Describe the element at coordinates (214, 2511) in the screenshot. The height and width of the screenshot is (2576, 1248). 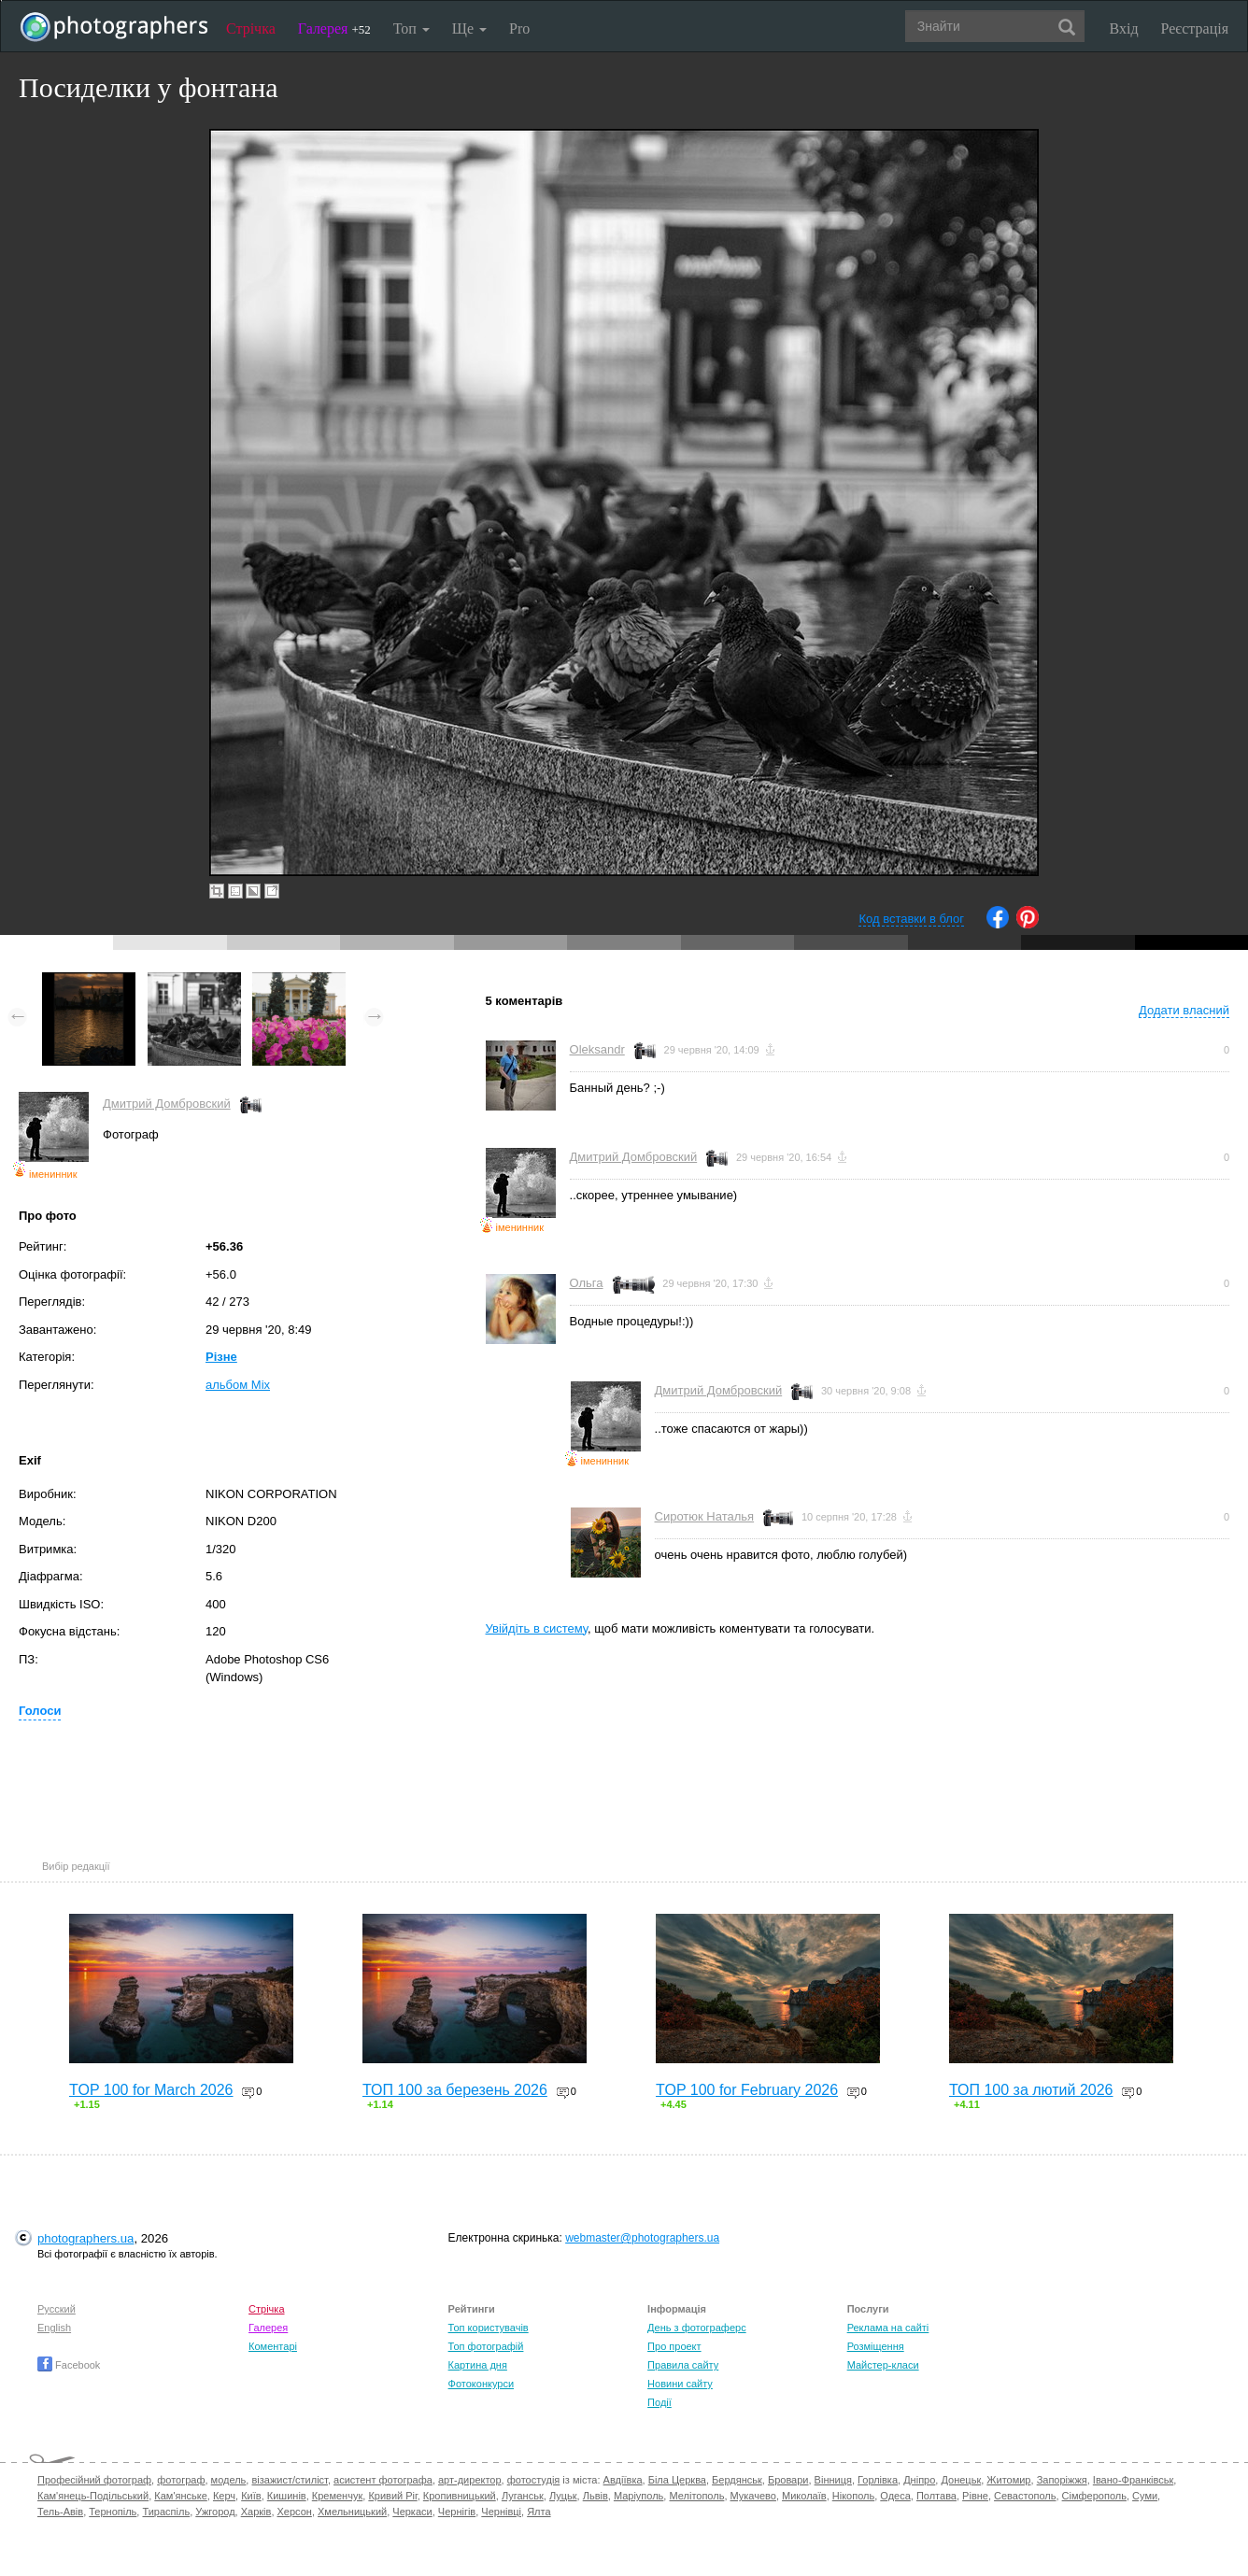
I see `Ужгород` at that location.